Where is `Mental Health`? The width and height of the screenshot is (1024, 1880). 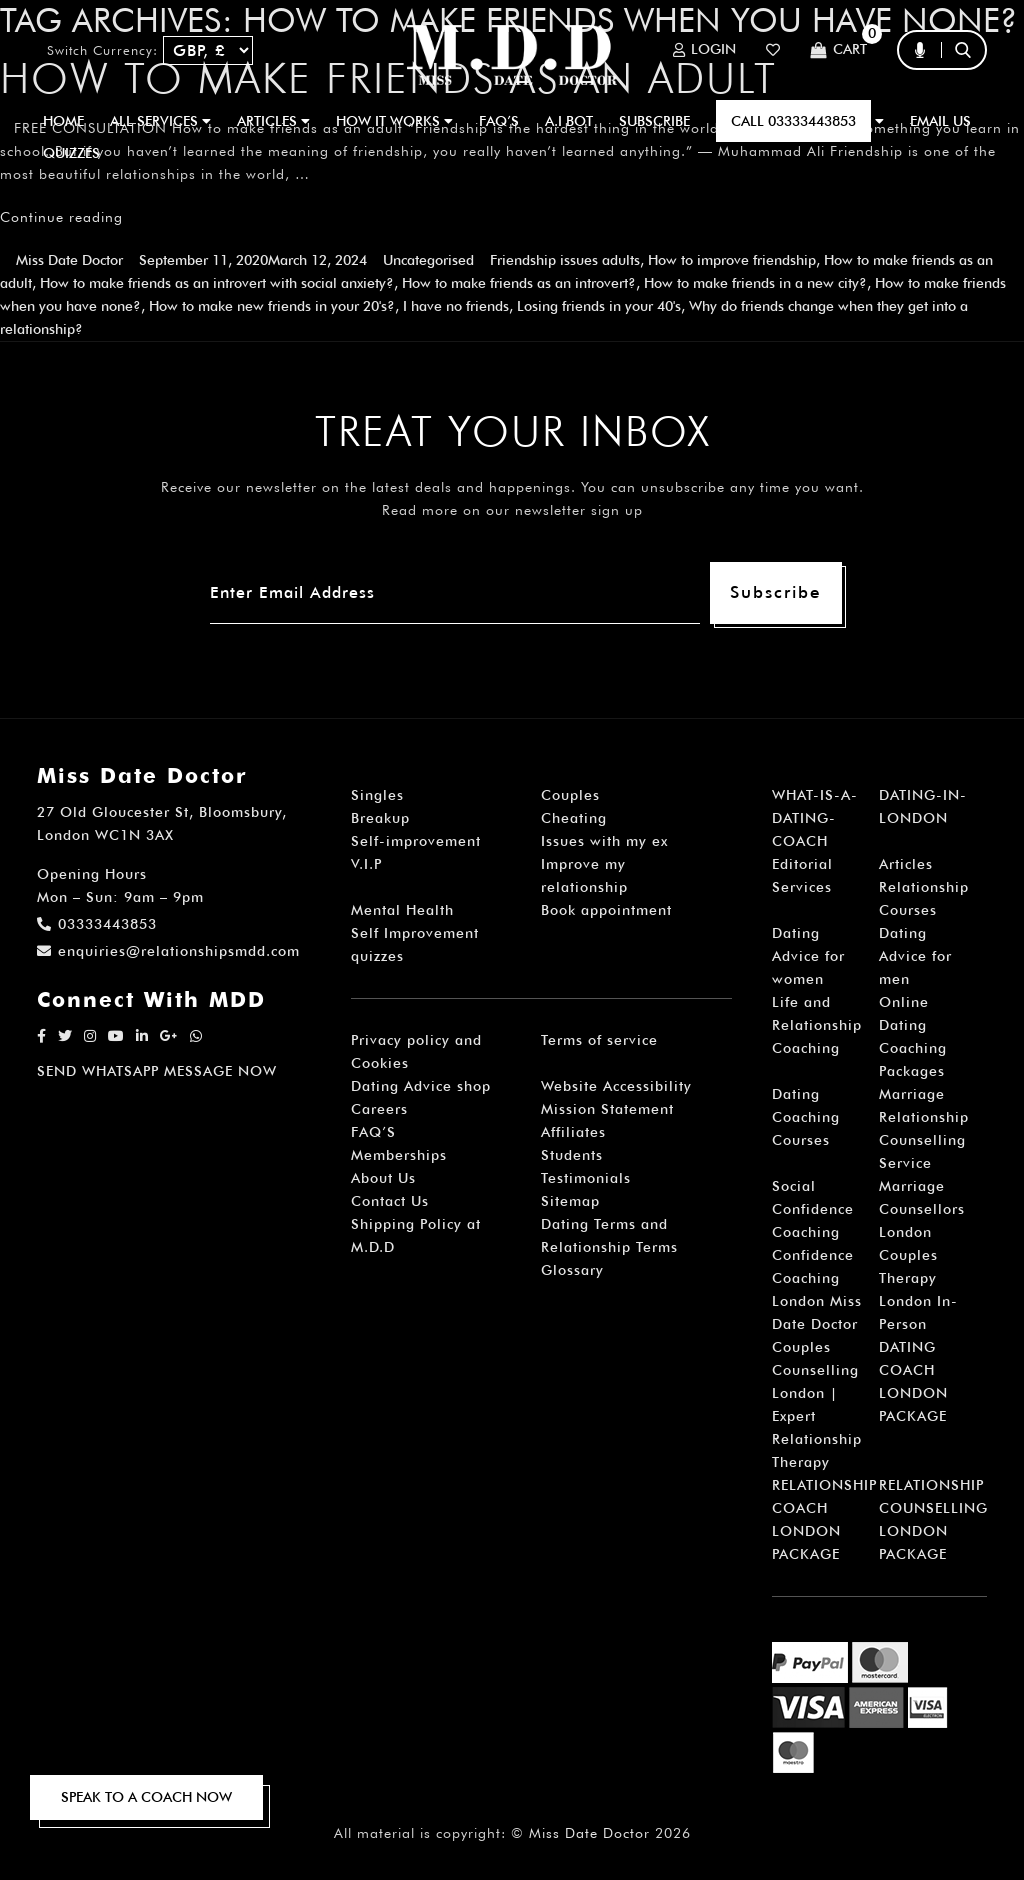 Mental Health is located at coordinates (402, 910).